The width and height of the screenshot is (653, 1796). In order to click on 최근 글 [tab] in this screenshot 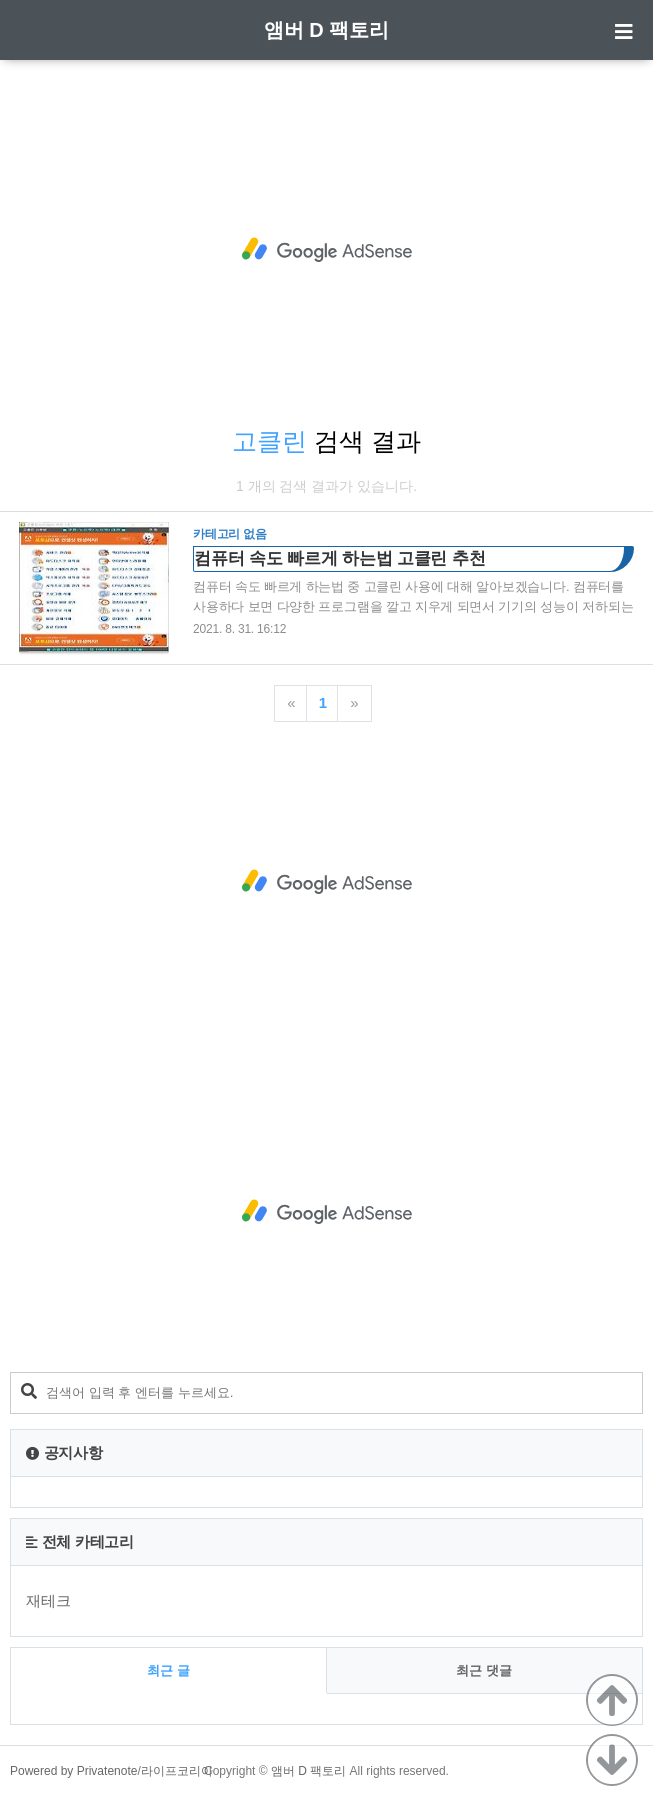, I will do `click(168, 1670)`.